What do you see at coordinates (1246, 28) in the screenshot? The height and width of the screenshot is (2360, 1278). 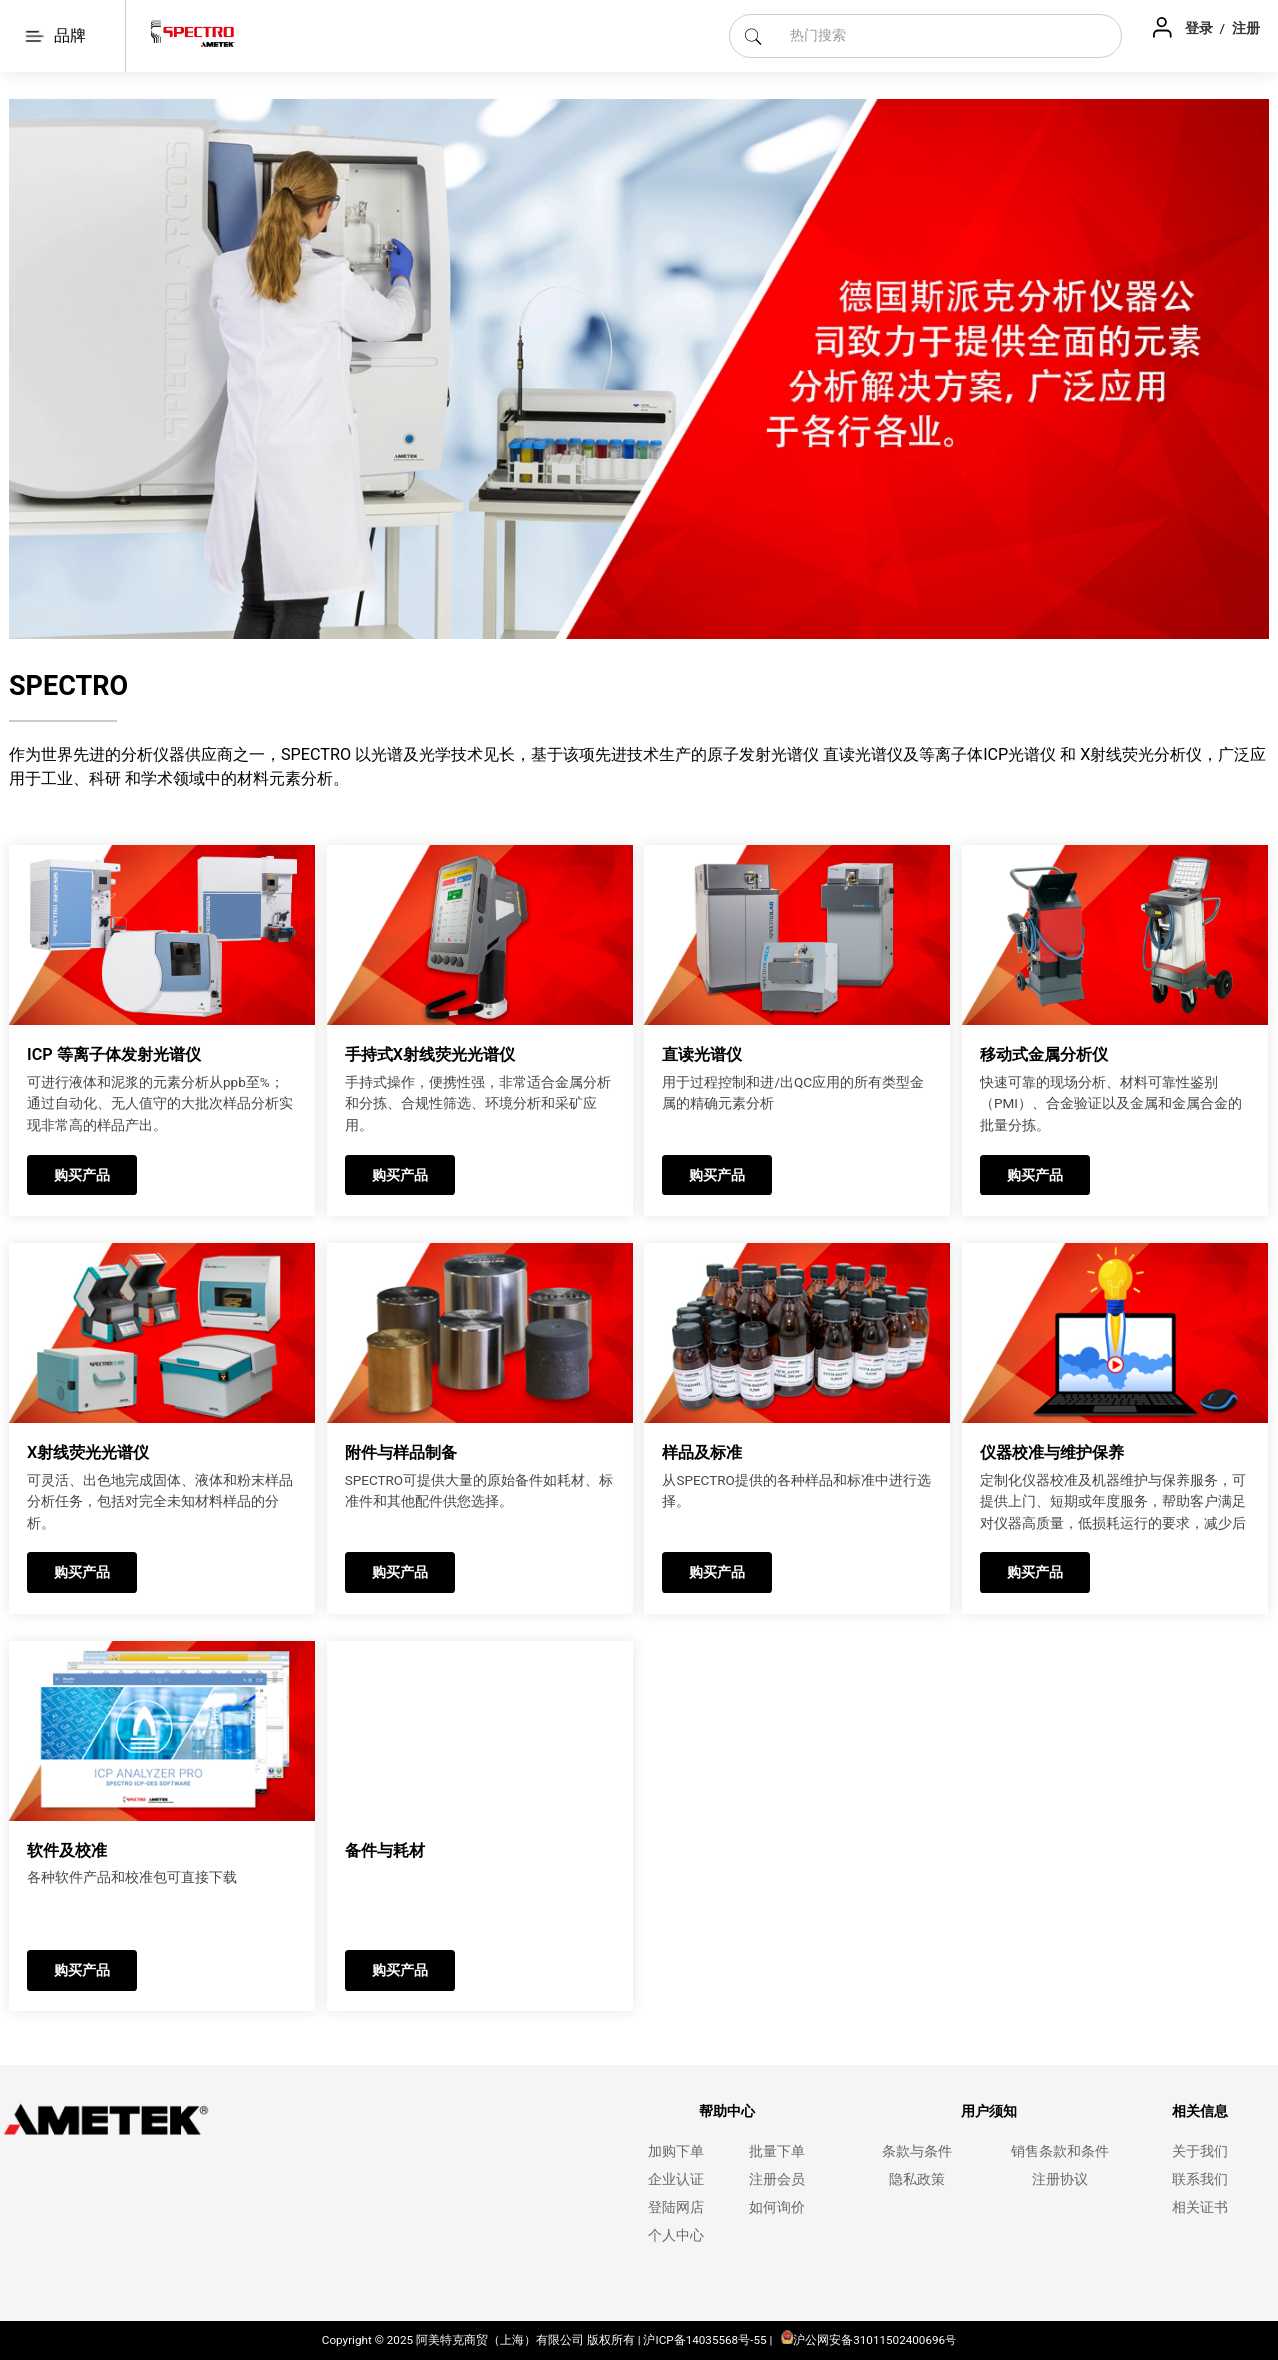 I see `注册` at bounding box center [1246, 28].